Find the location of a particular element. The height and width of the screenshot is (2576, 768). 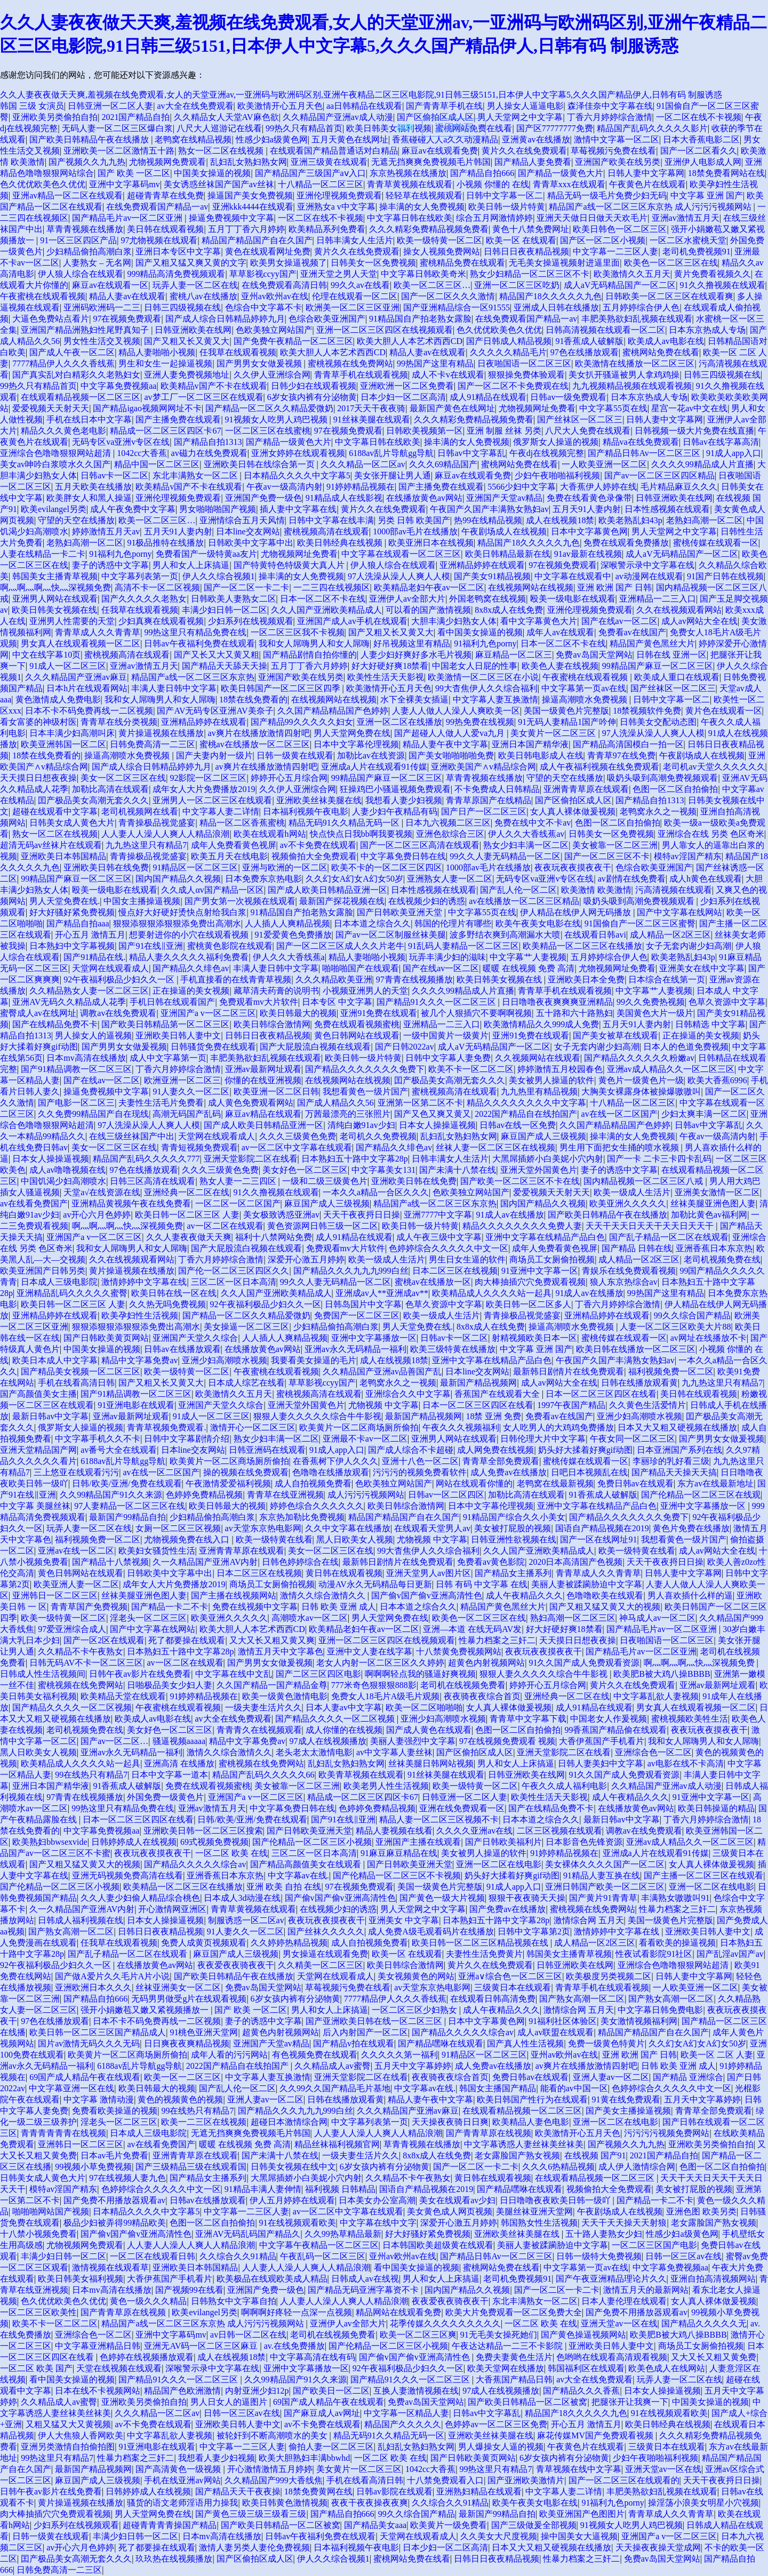

国产又长又大又黄又粗 is located at coordinates (216, 654).